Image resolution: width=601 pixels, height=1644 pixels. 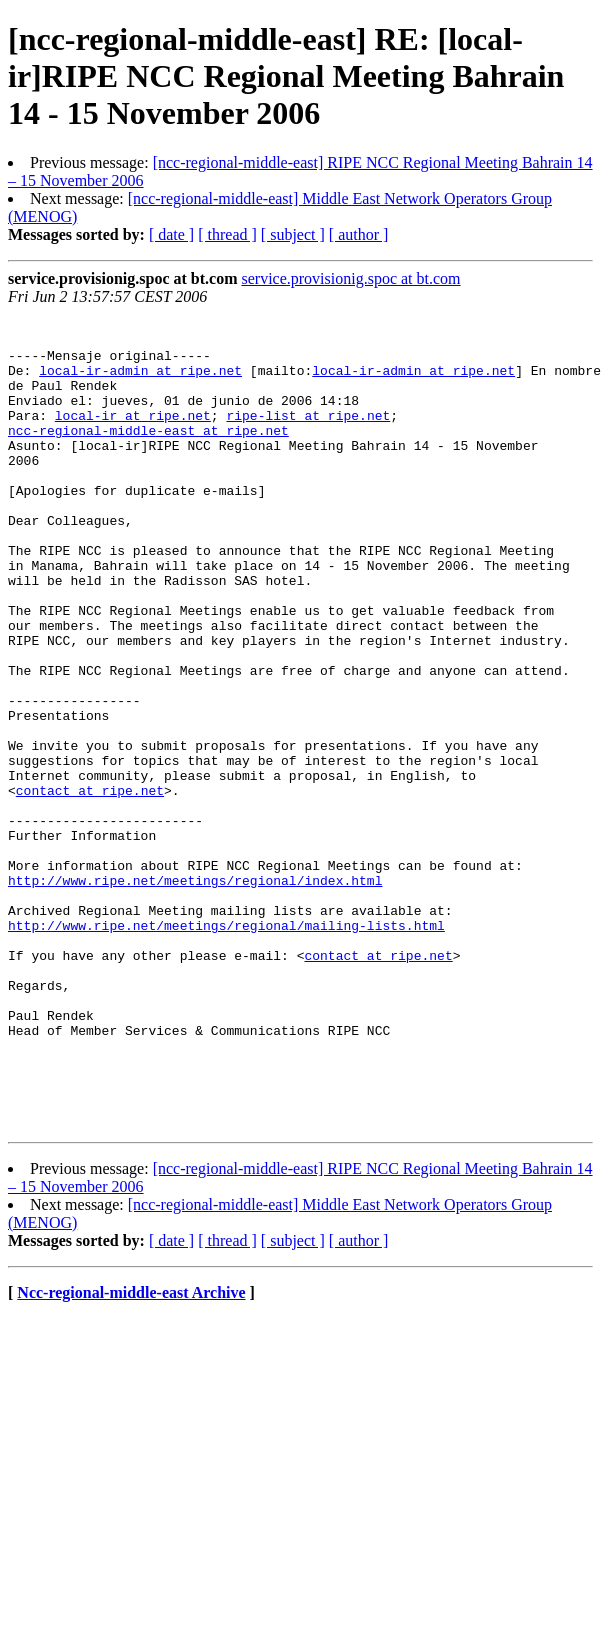 I want to click on http://www.ripe.net/meetings/regional/index.html, so click(x=195, y=994).